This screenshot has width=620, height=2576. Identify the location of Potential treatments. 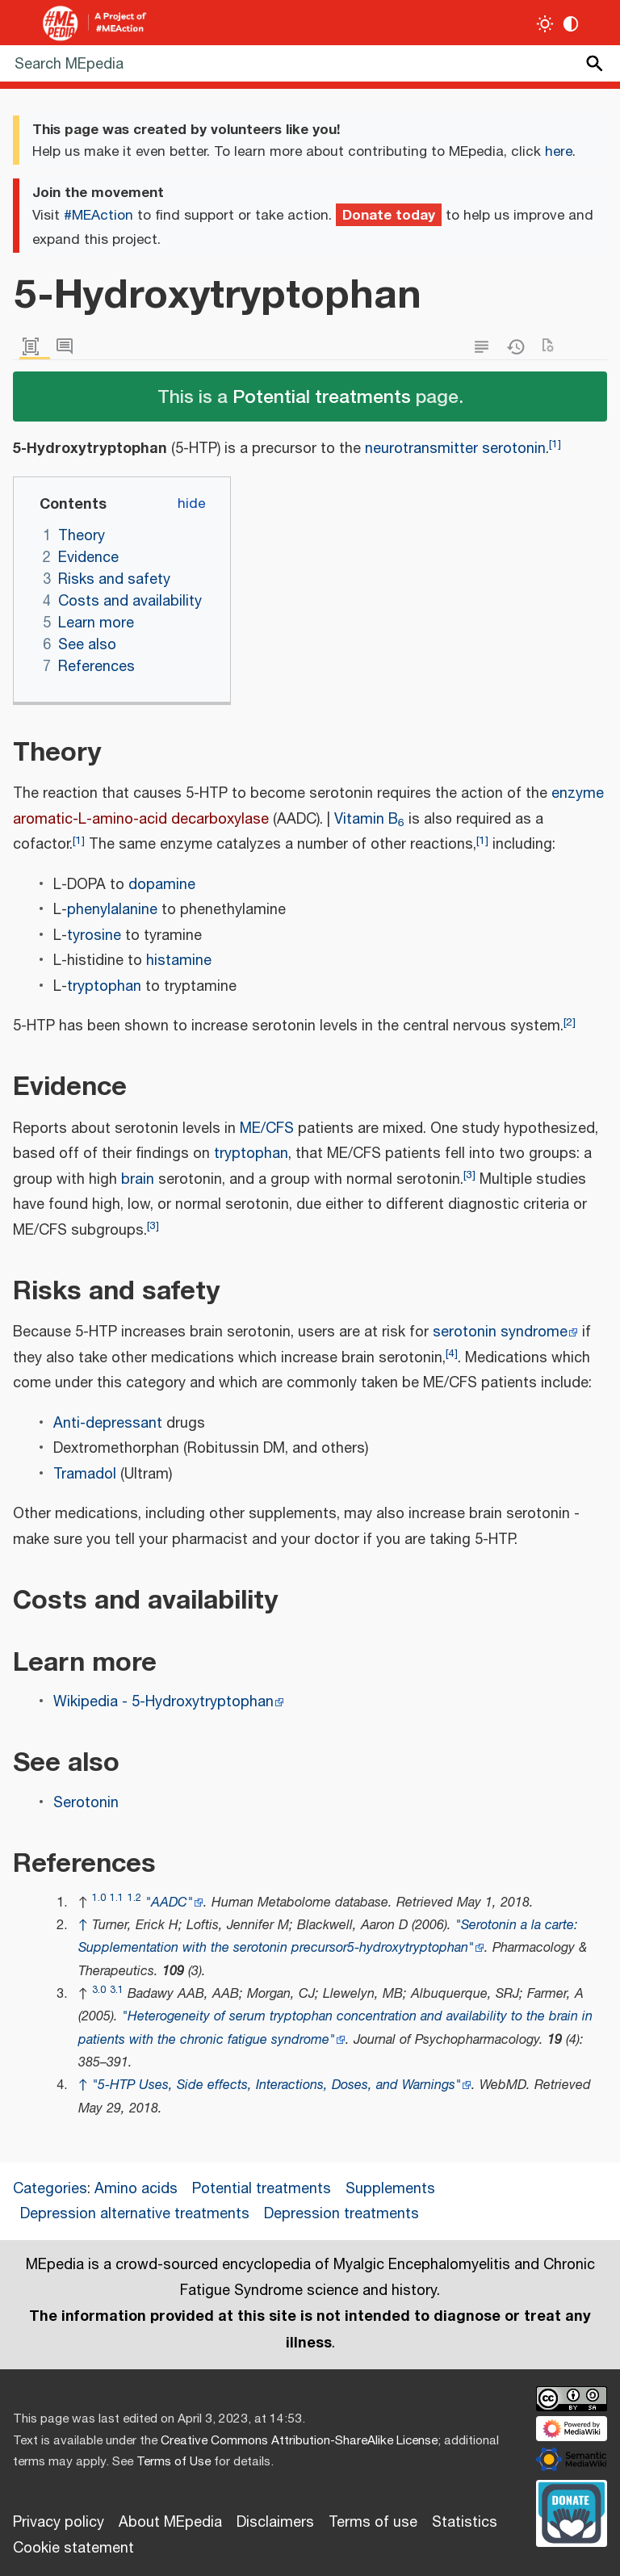
(321, 395).